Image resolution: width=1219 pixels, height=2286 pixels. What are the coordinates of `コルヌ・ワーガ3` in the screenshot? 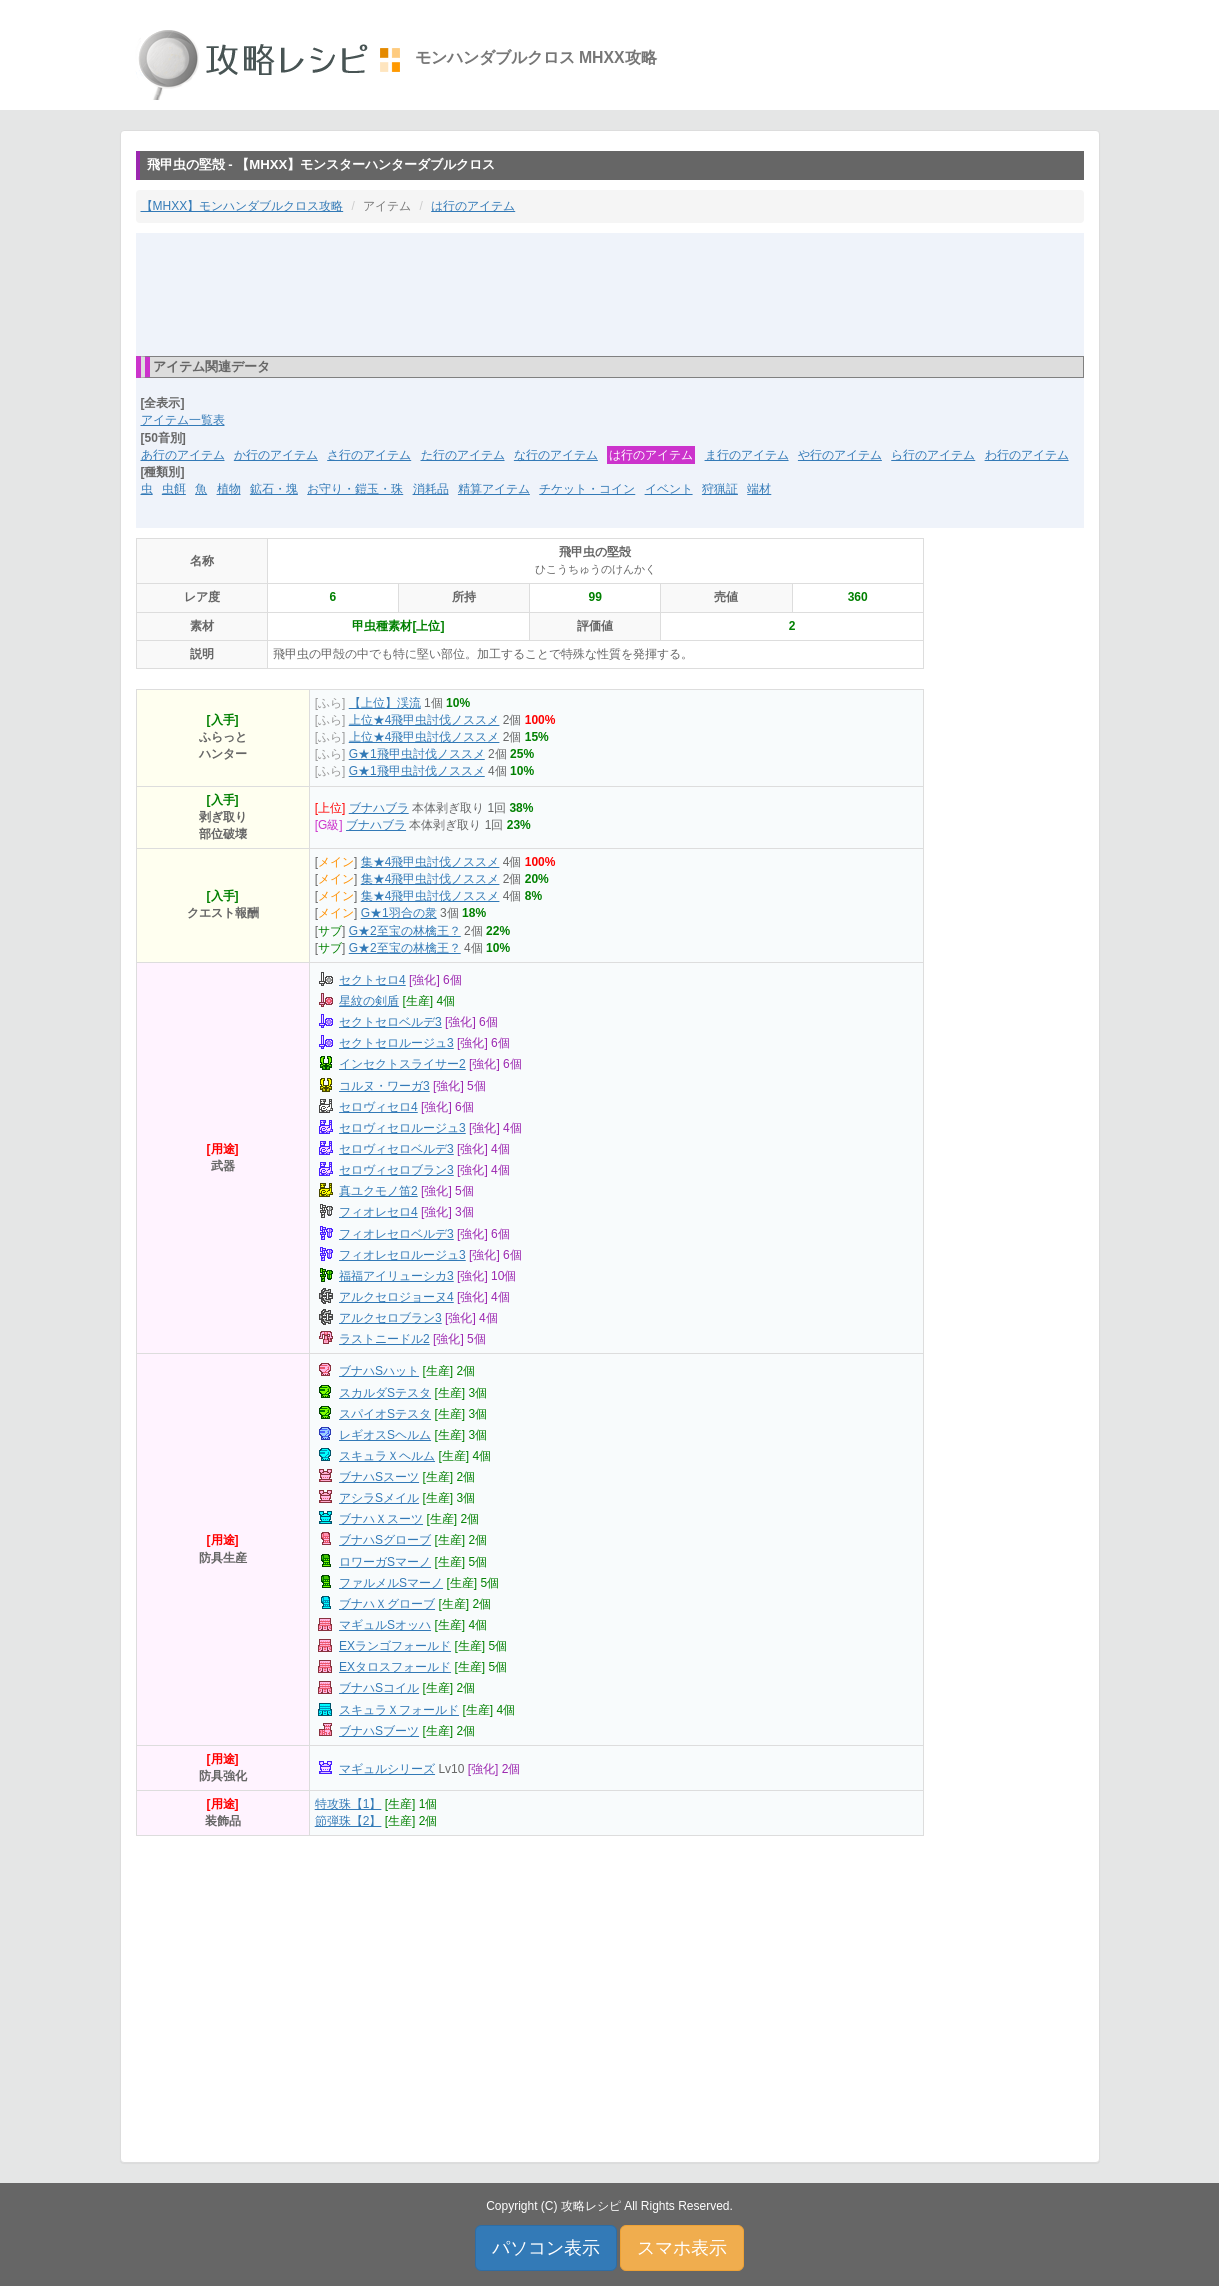 It's located at (384, 1086).